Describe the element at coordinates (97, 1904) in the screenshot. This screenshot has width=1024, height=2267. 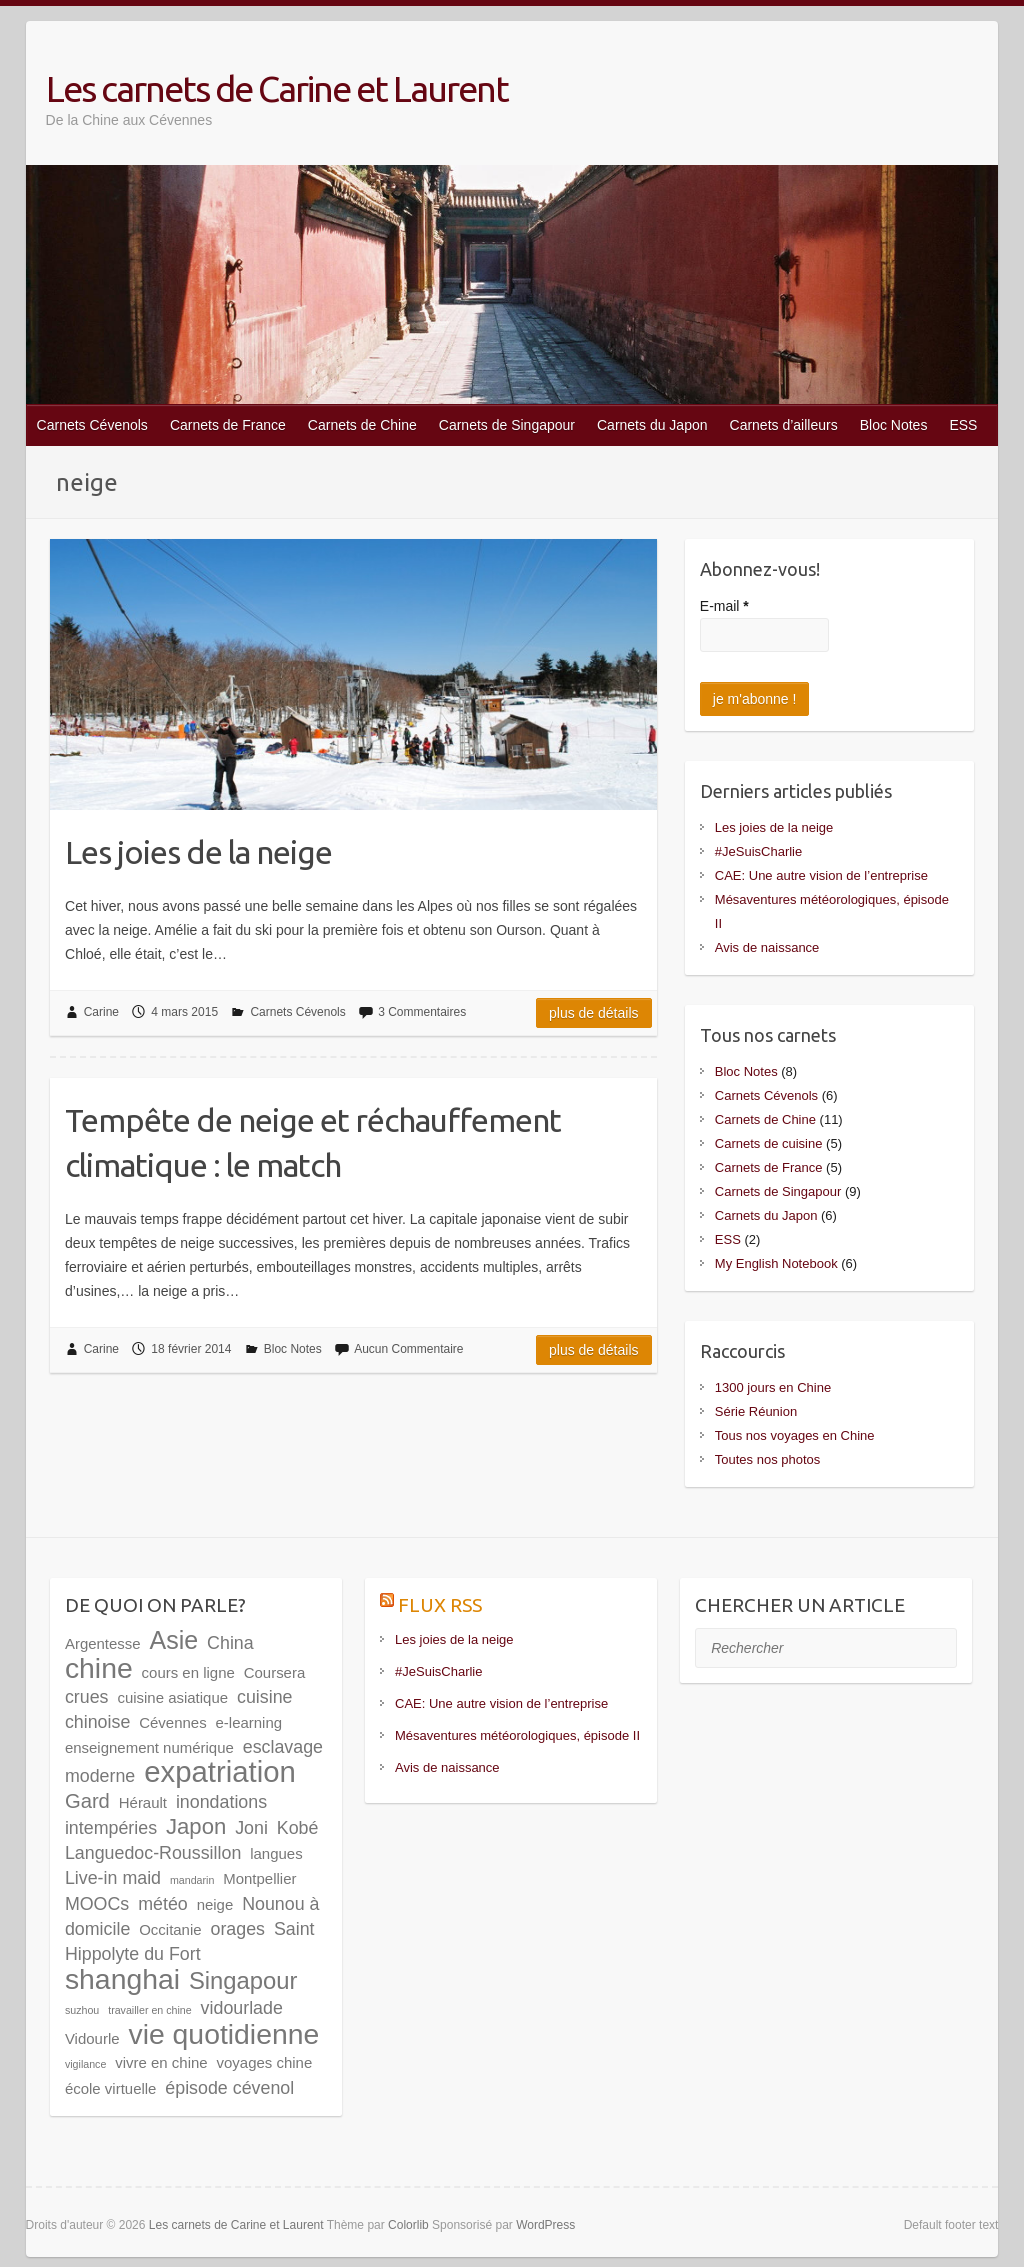
I see `MOOCs` at that location.